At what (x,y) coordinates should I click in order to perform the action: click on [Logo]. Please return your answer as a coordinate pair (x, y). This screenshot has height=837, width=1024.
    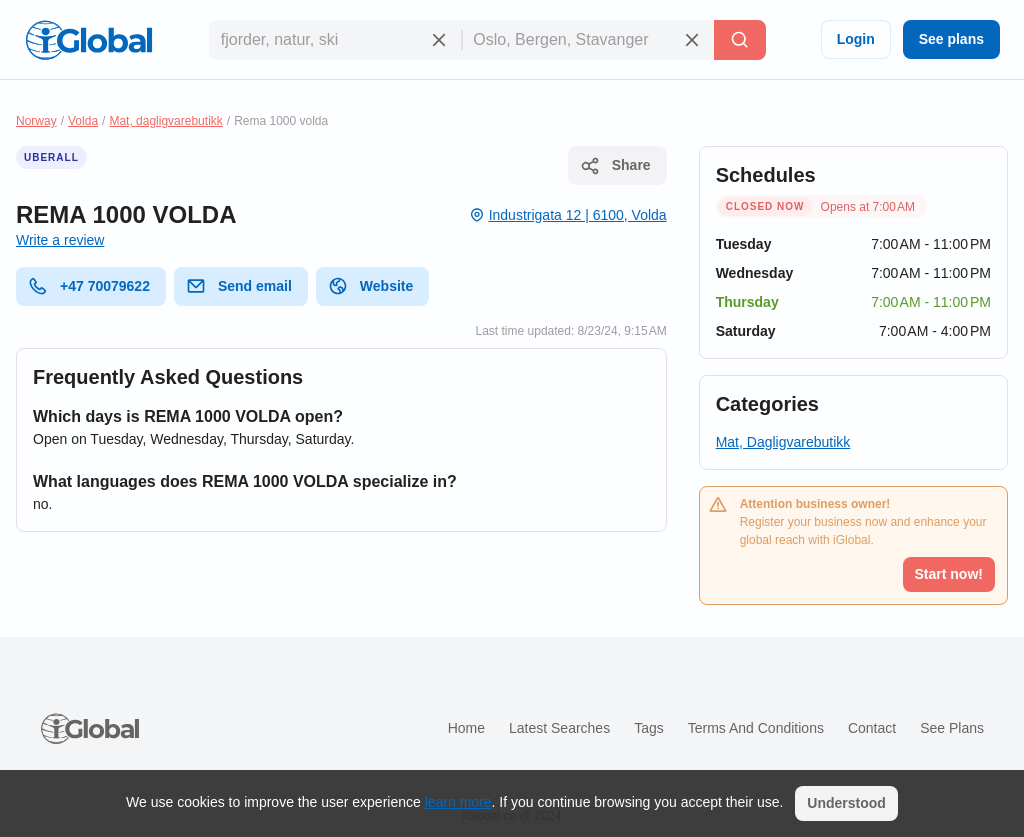
    Looking at the image, I should click on (89, 40).